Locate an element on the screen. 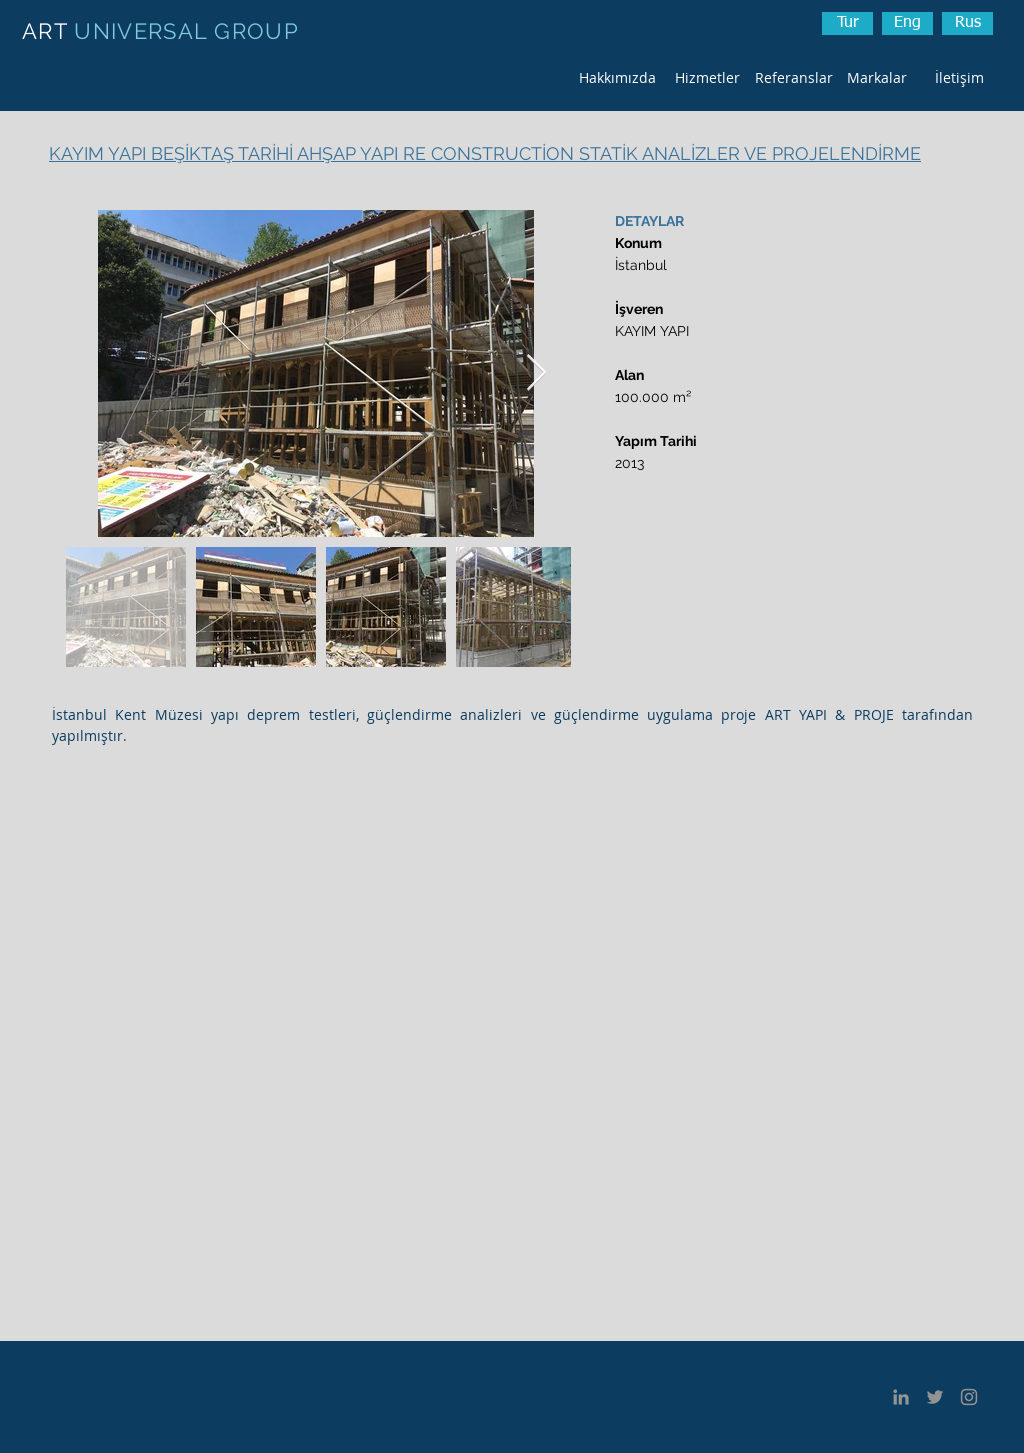 This screenshot has width=1024, height=1453. [Hizmetler] is located at coordinates (707, 77).